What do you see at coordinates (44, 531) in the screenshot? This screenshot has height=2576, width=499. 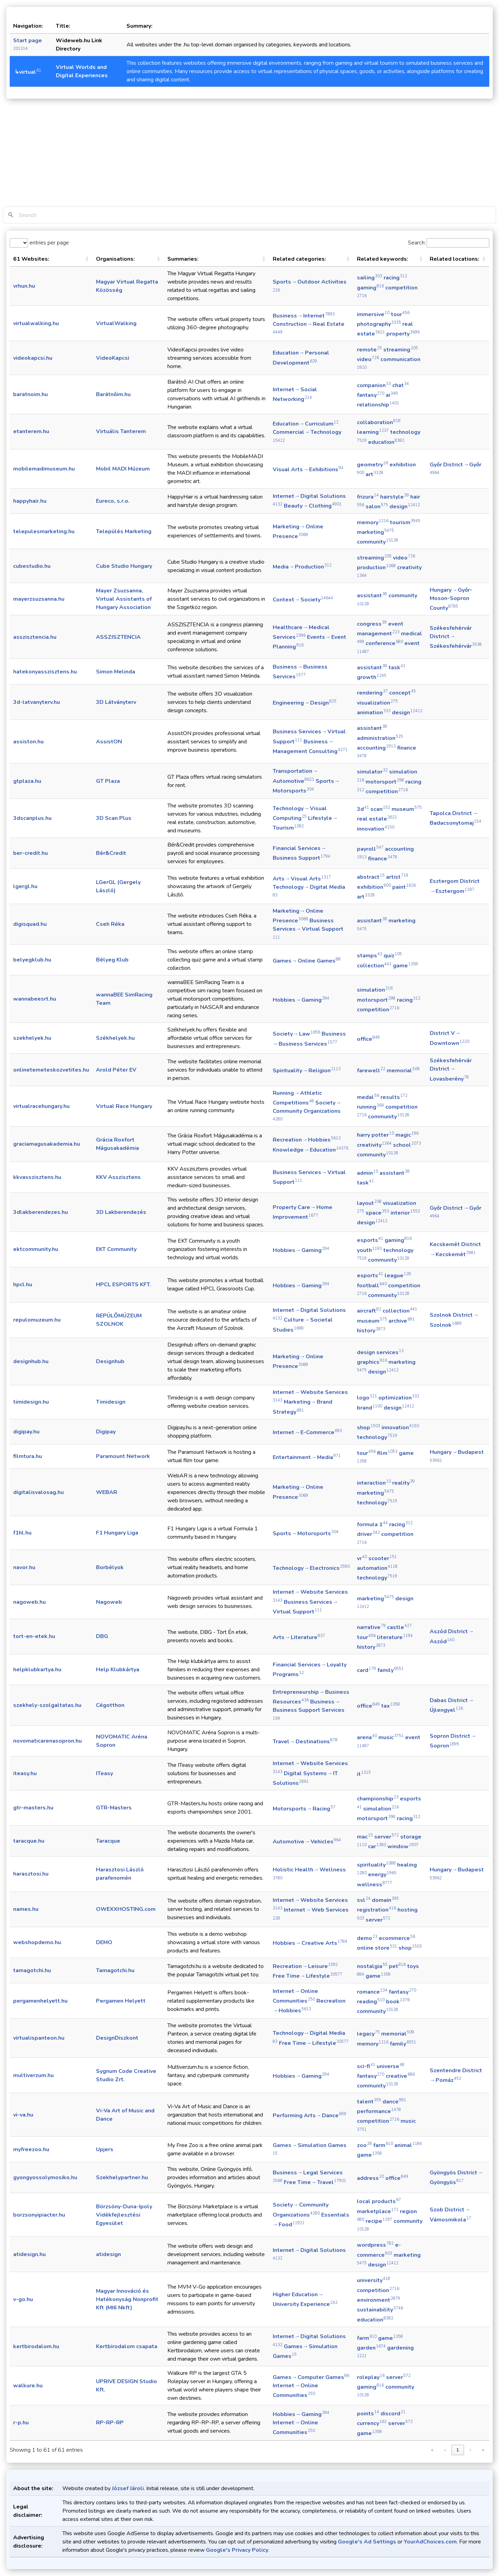 I see `telepulesmarketing.hu` at bounding box center [44, 531].